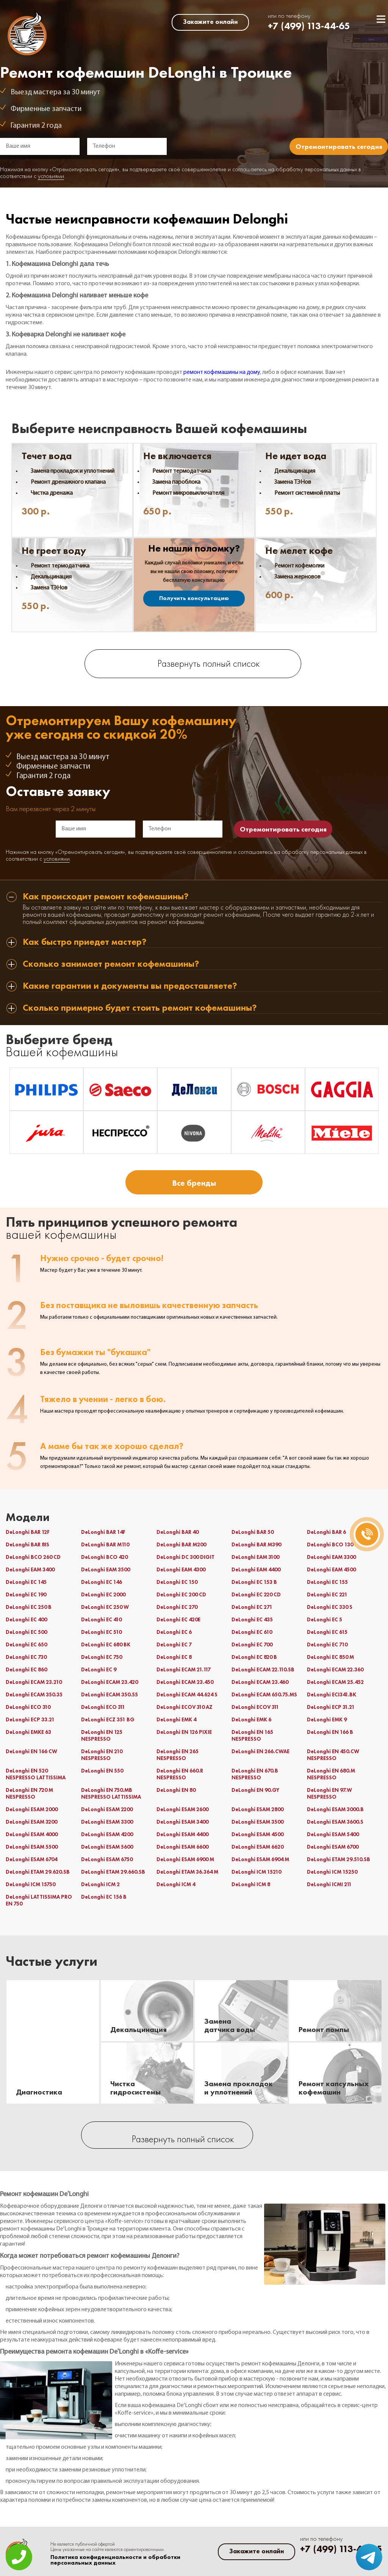 The image size is (388, 2576). What do you see at coordinates (327, 1644) in the screenshot?
I see `DeLonghi EC 710` at bounding box center [327, 1644].